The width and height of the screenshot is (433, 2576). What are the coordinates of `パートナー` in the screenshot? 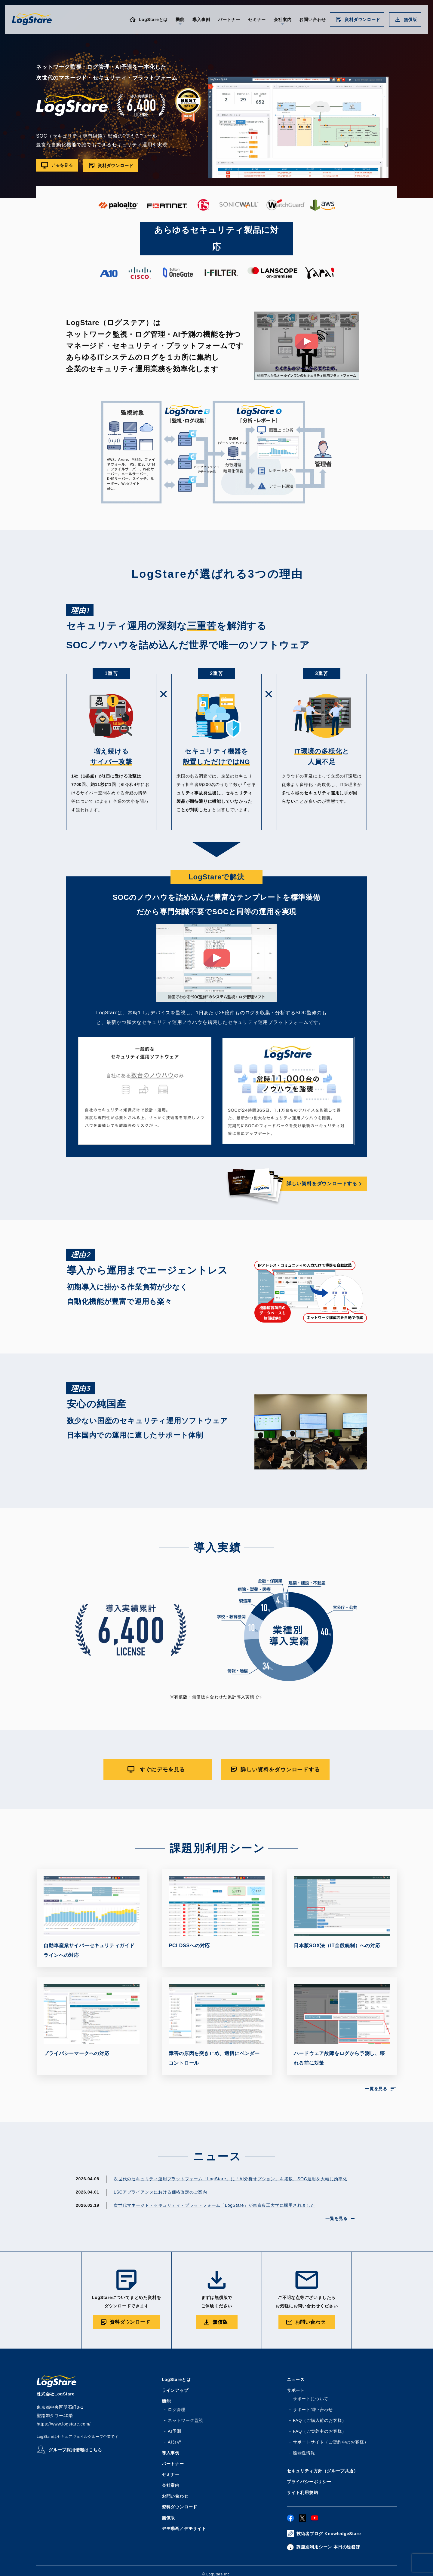 It's located at (229, 19).